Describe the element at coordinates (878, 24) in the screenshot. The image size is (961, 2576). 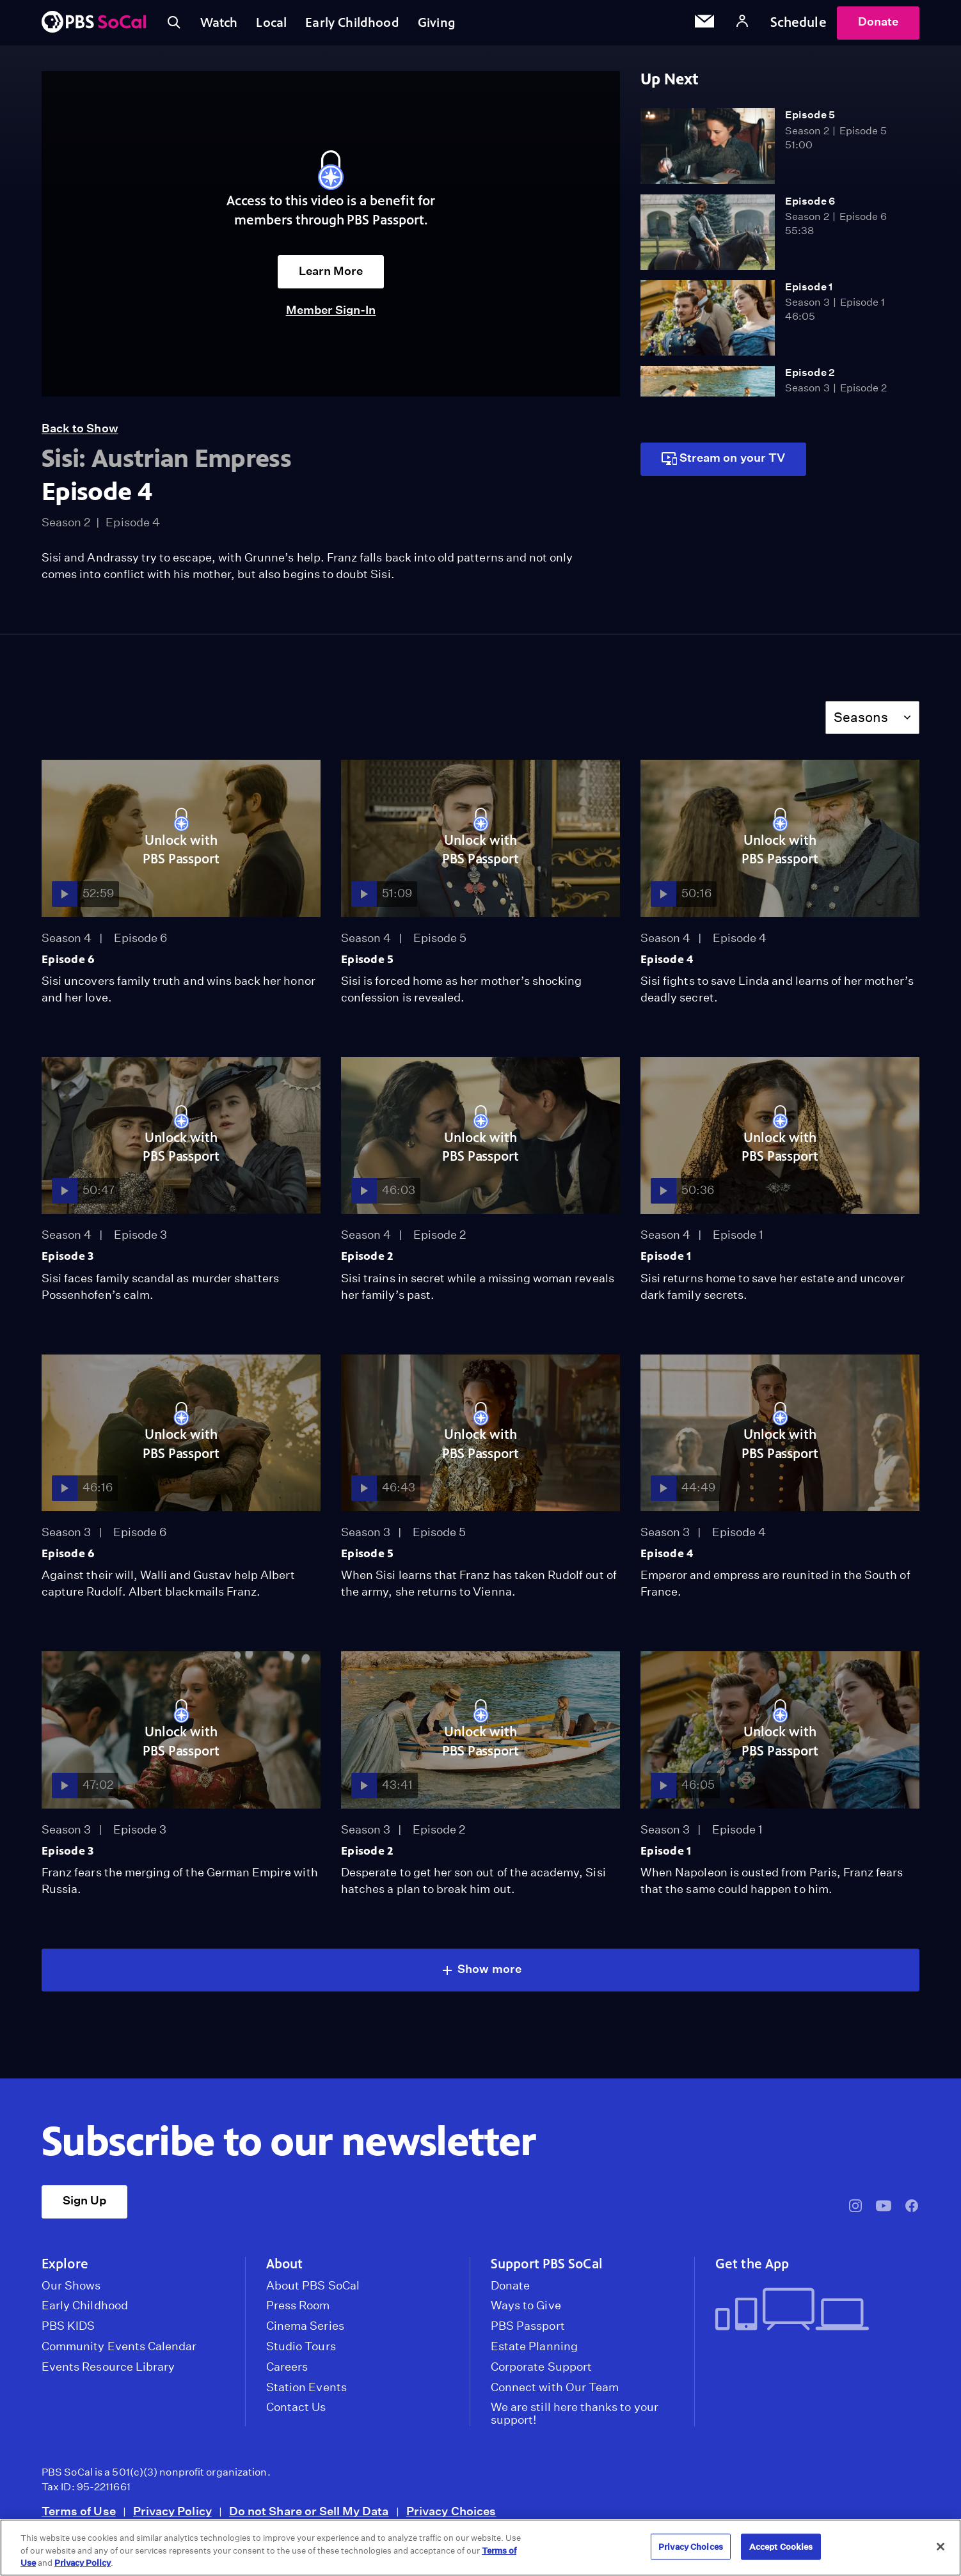
I see `Donate` at that location.